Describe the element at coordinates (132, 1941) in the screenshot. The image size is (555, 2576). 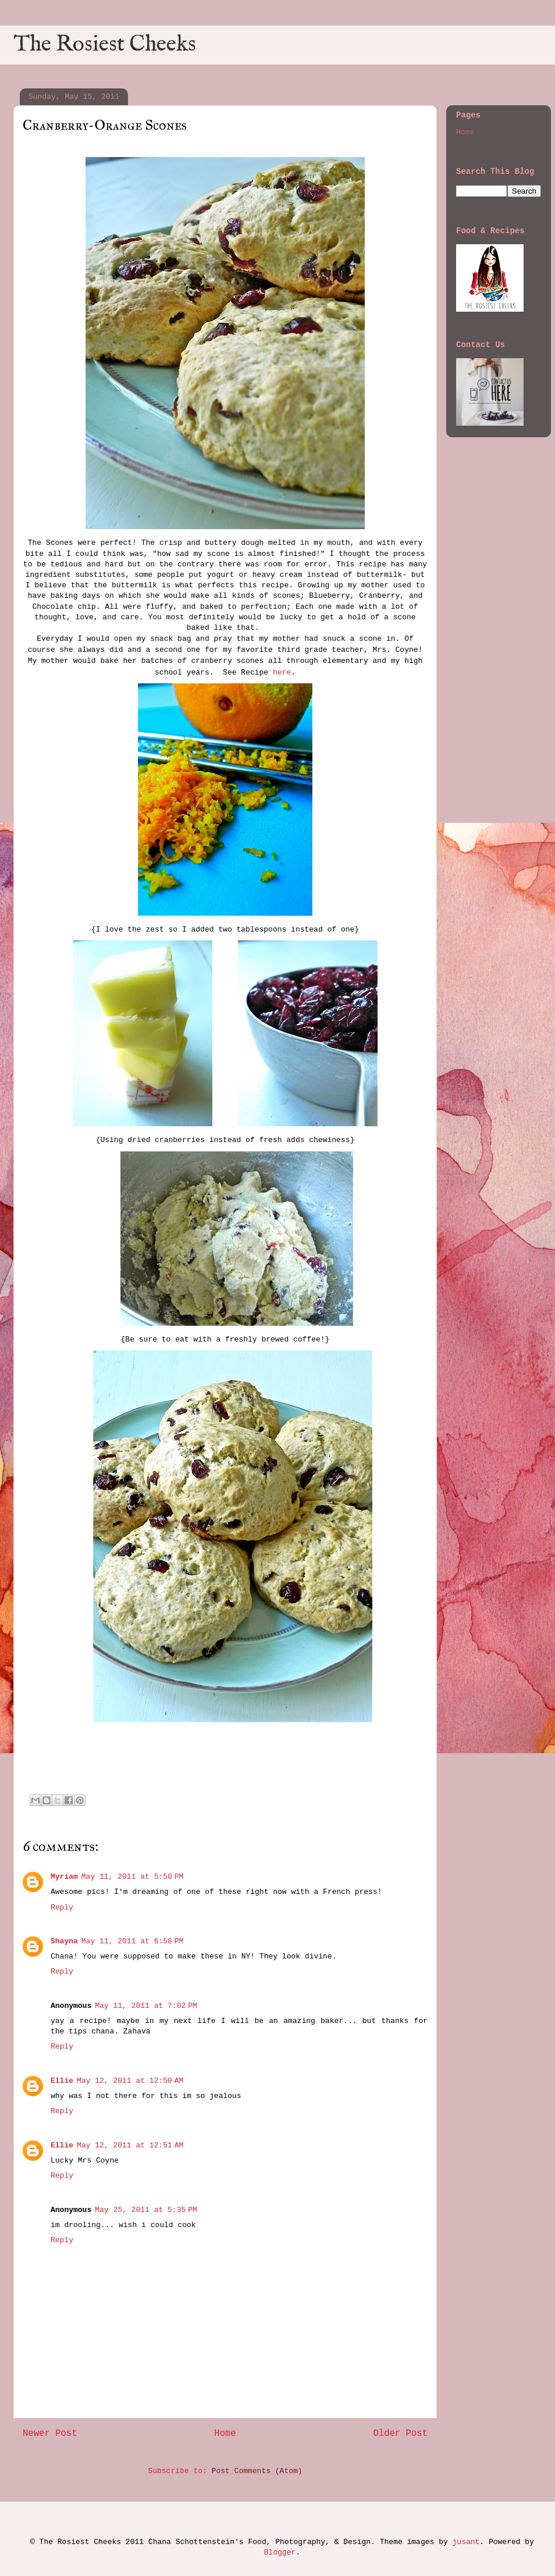
I see `May 11, 2011 at 6:58 PM` at that location.